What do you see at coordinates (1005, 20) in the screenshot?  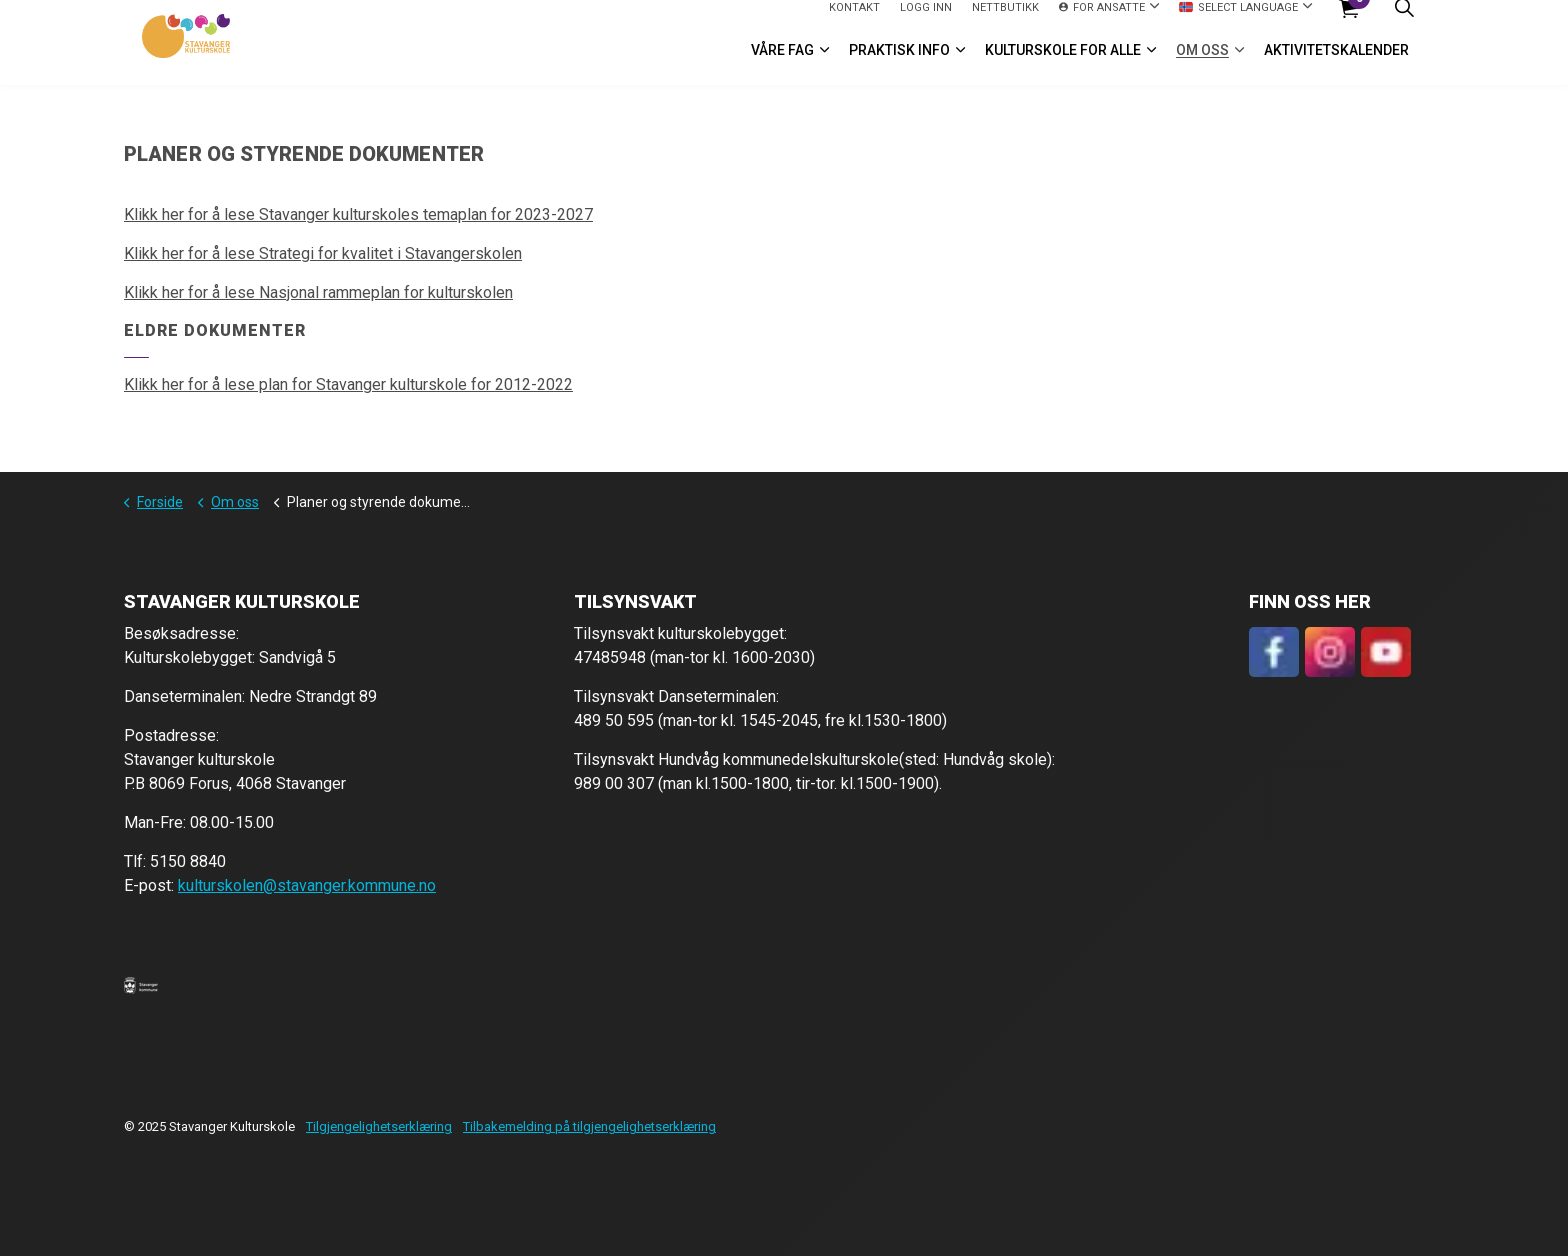 I see `Nettbutikk` at bounding box center [1005, 20].